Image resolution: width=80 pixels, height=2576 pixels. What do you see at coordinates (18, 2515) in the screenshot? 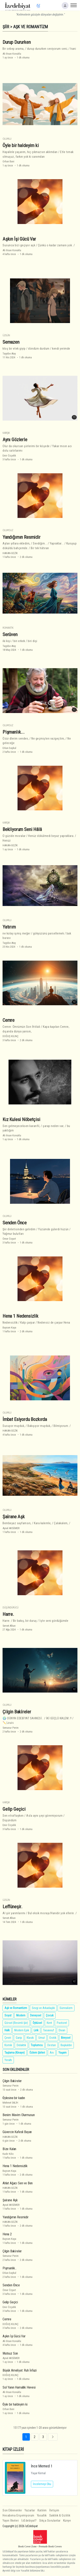
I see `Hesabıma Erişemiyorum` at bounding box center [18, 2515].